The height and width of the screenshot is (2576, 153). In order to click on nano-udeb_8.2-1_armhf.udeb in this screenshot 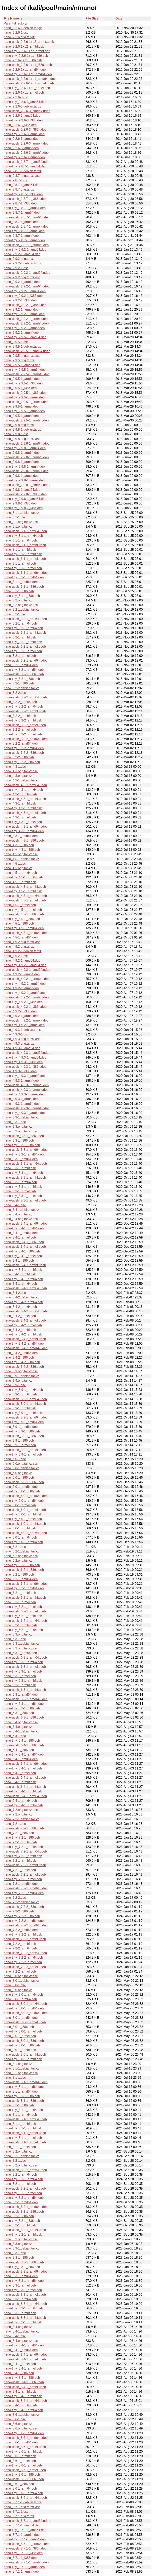, I will do `click(25, 2230)`.